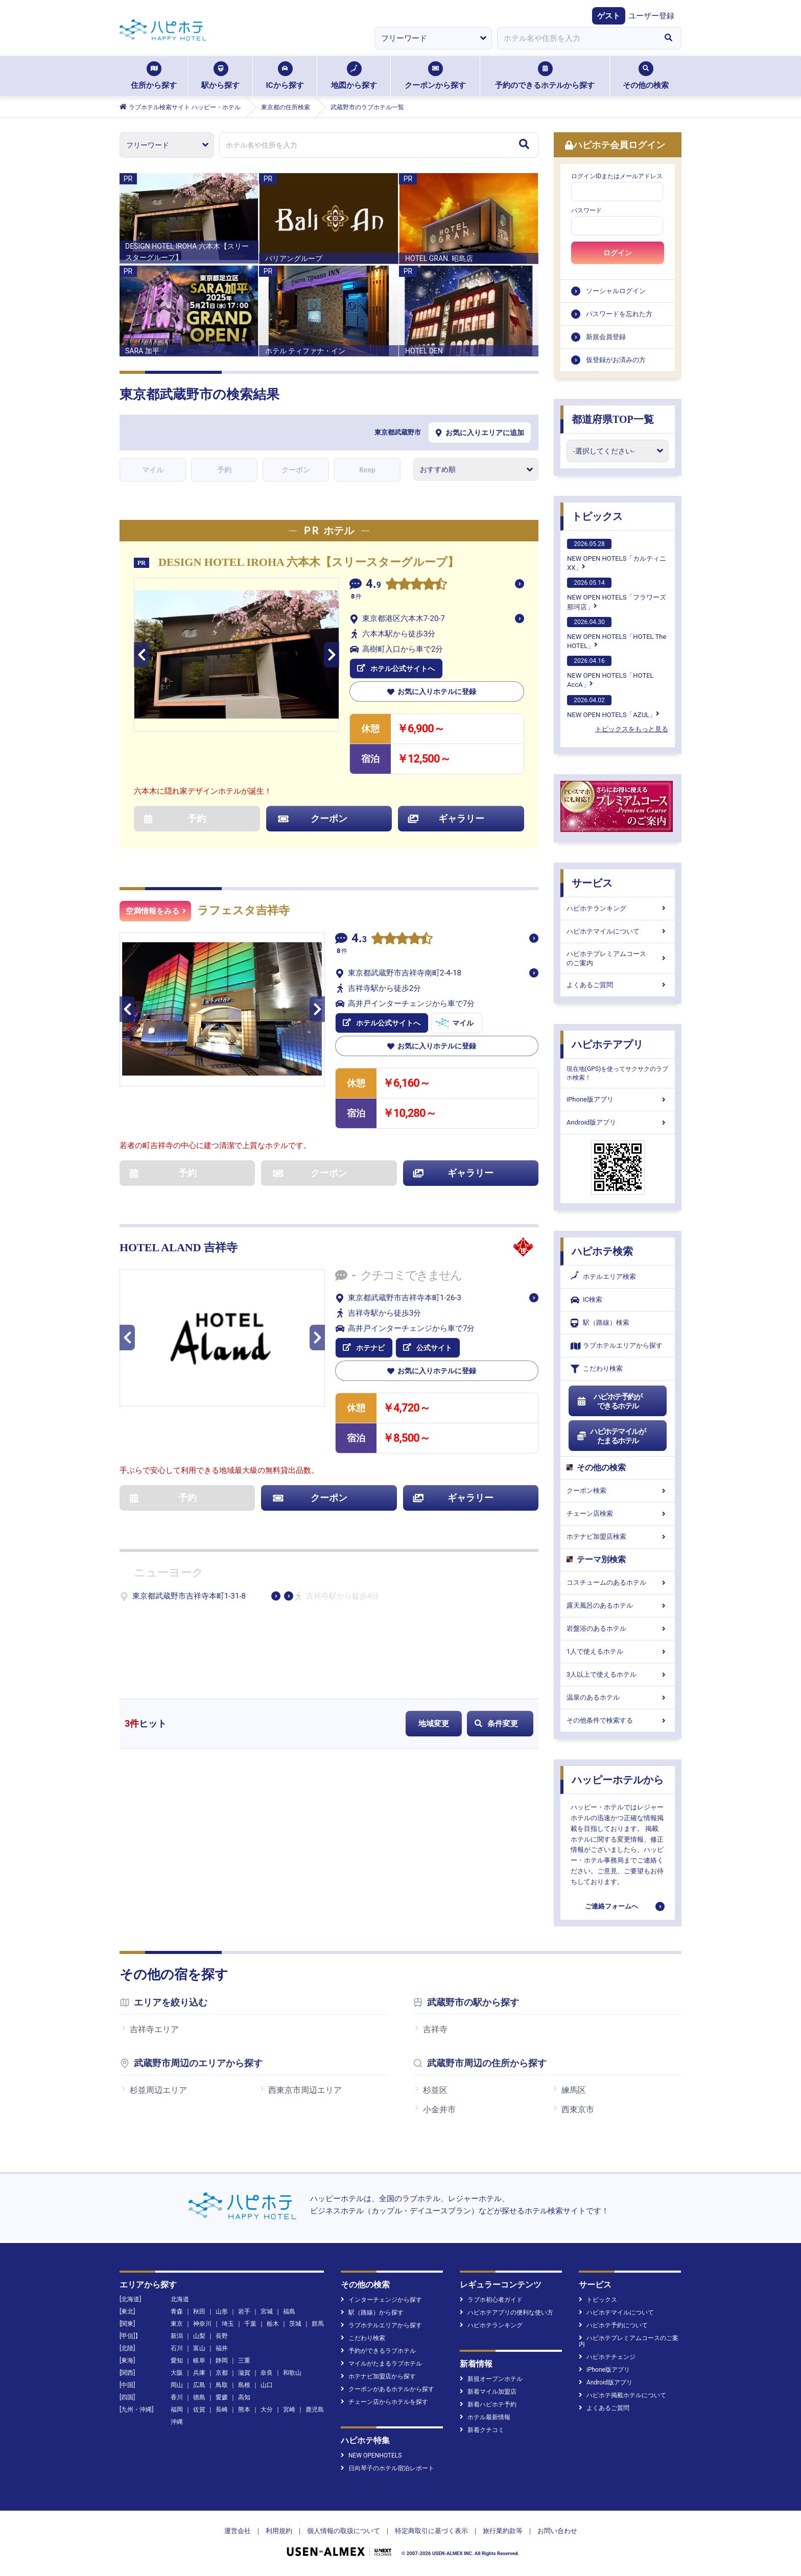 This screenshot has height=2576, width=801. Describe the element at coordinates (199, 2336) in the screenshot. I see `山梨` at that location.